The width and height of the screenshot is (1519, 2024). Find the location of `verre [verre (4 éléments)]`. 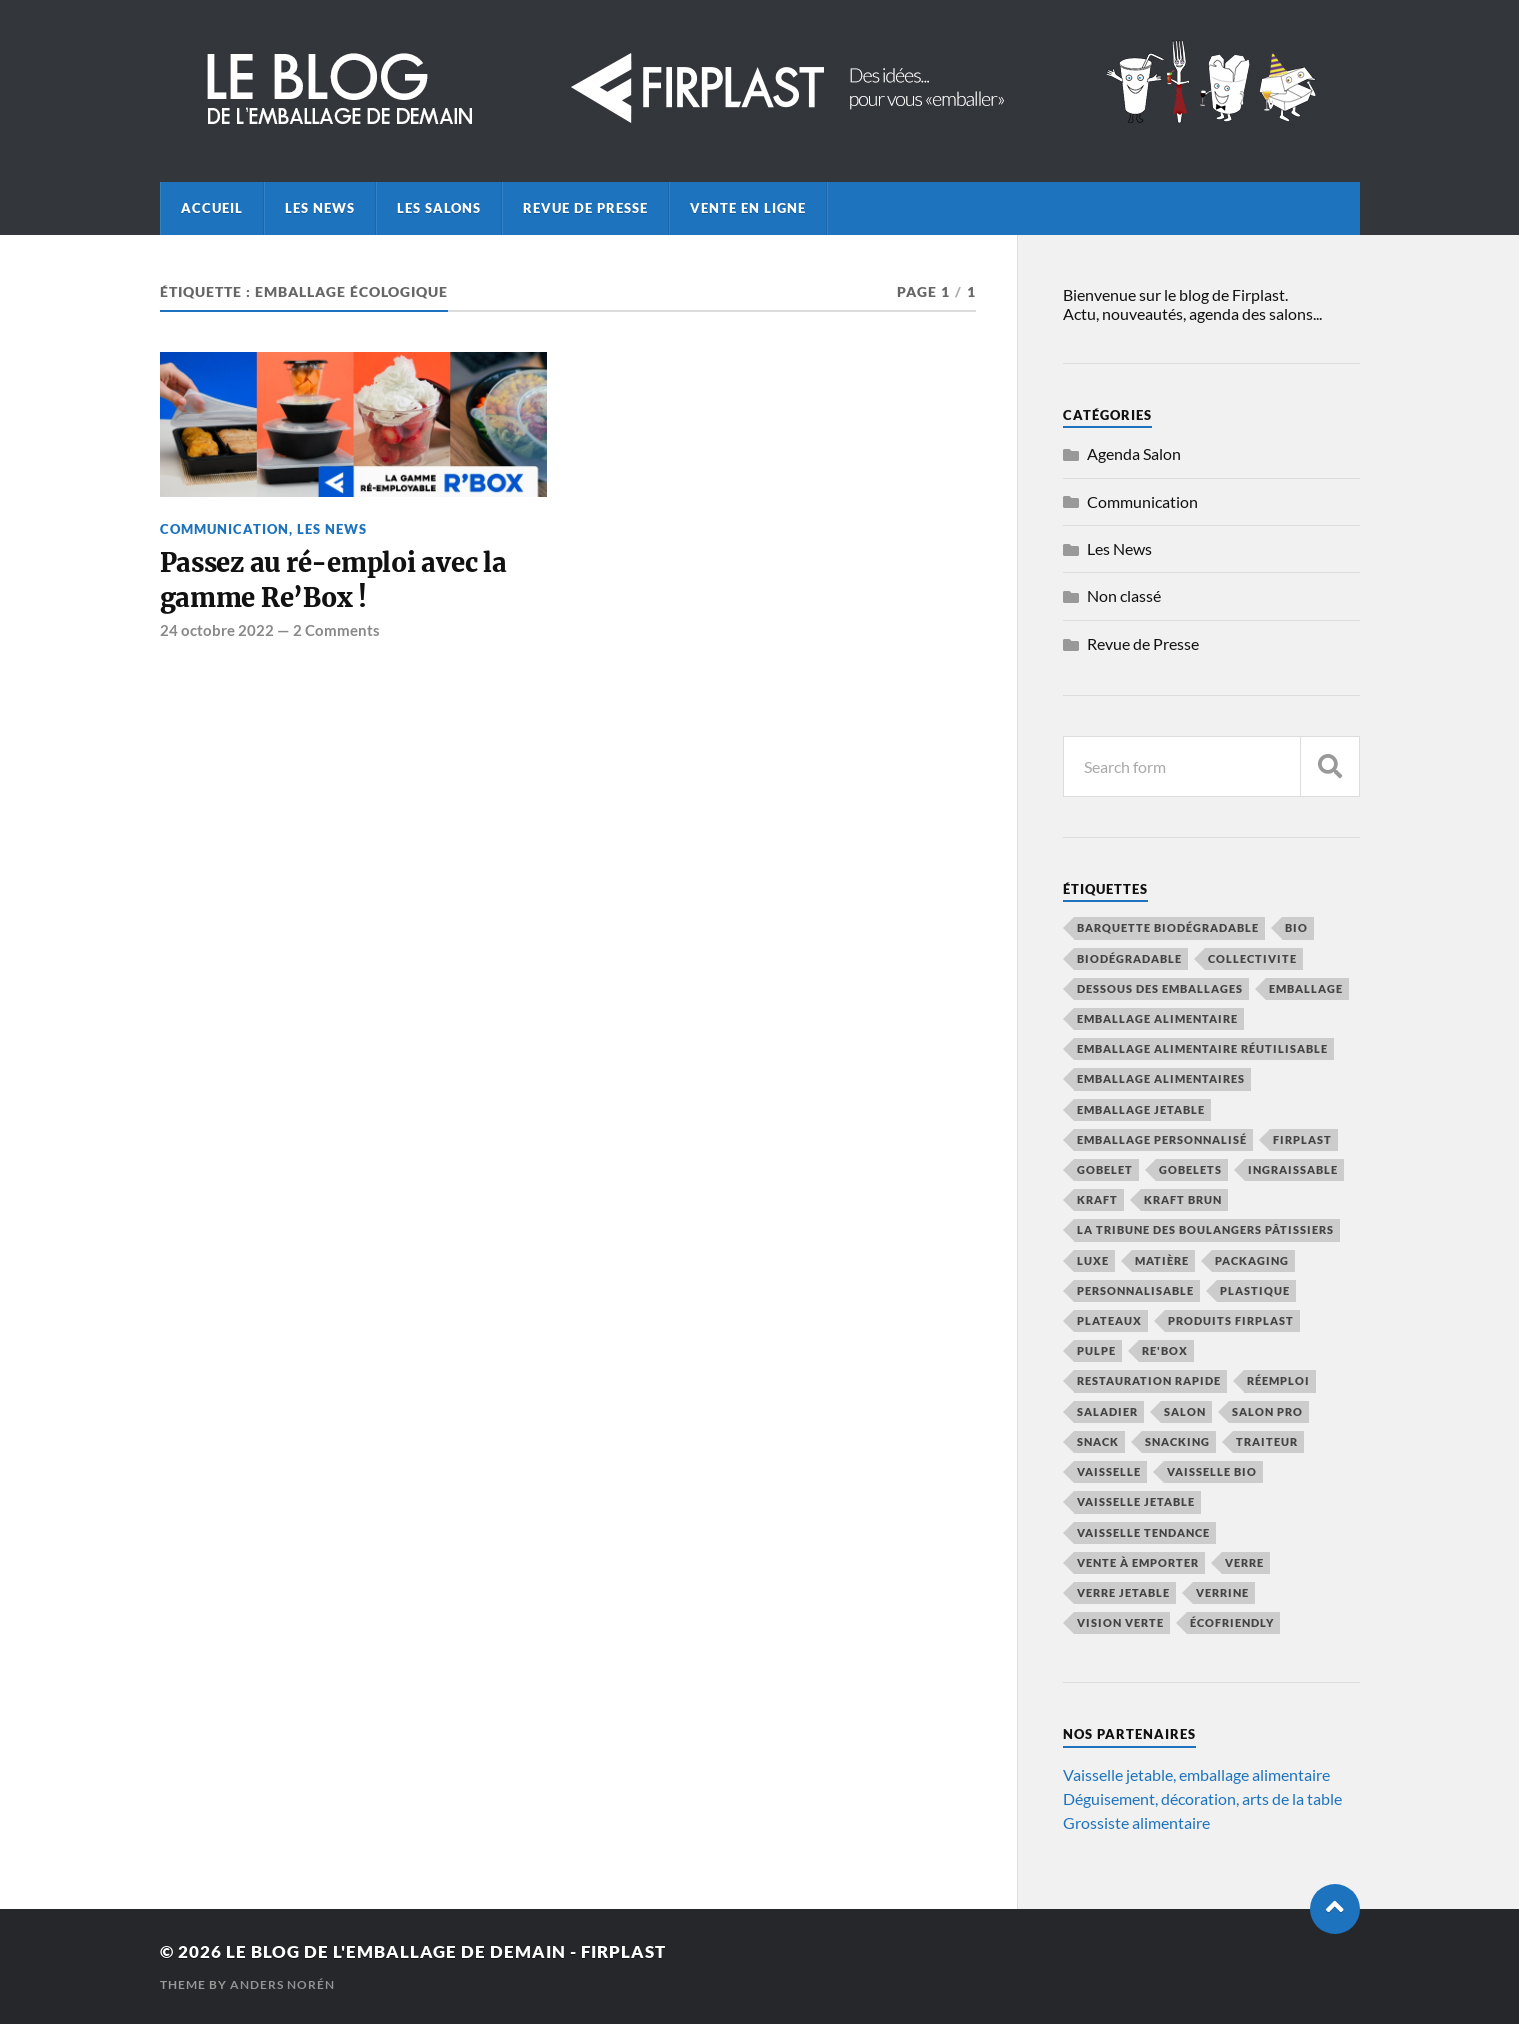

verre [verre (4 éléments)] is located at coordinates (1244, 1562).